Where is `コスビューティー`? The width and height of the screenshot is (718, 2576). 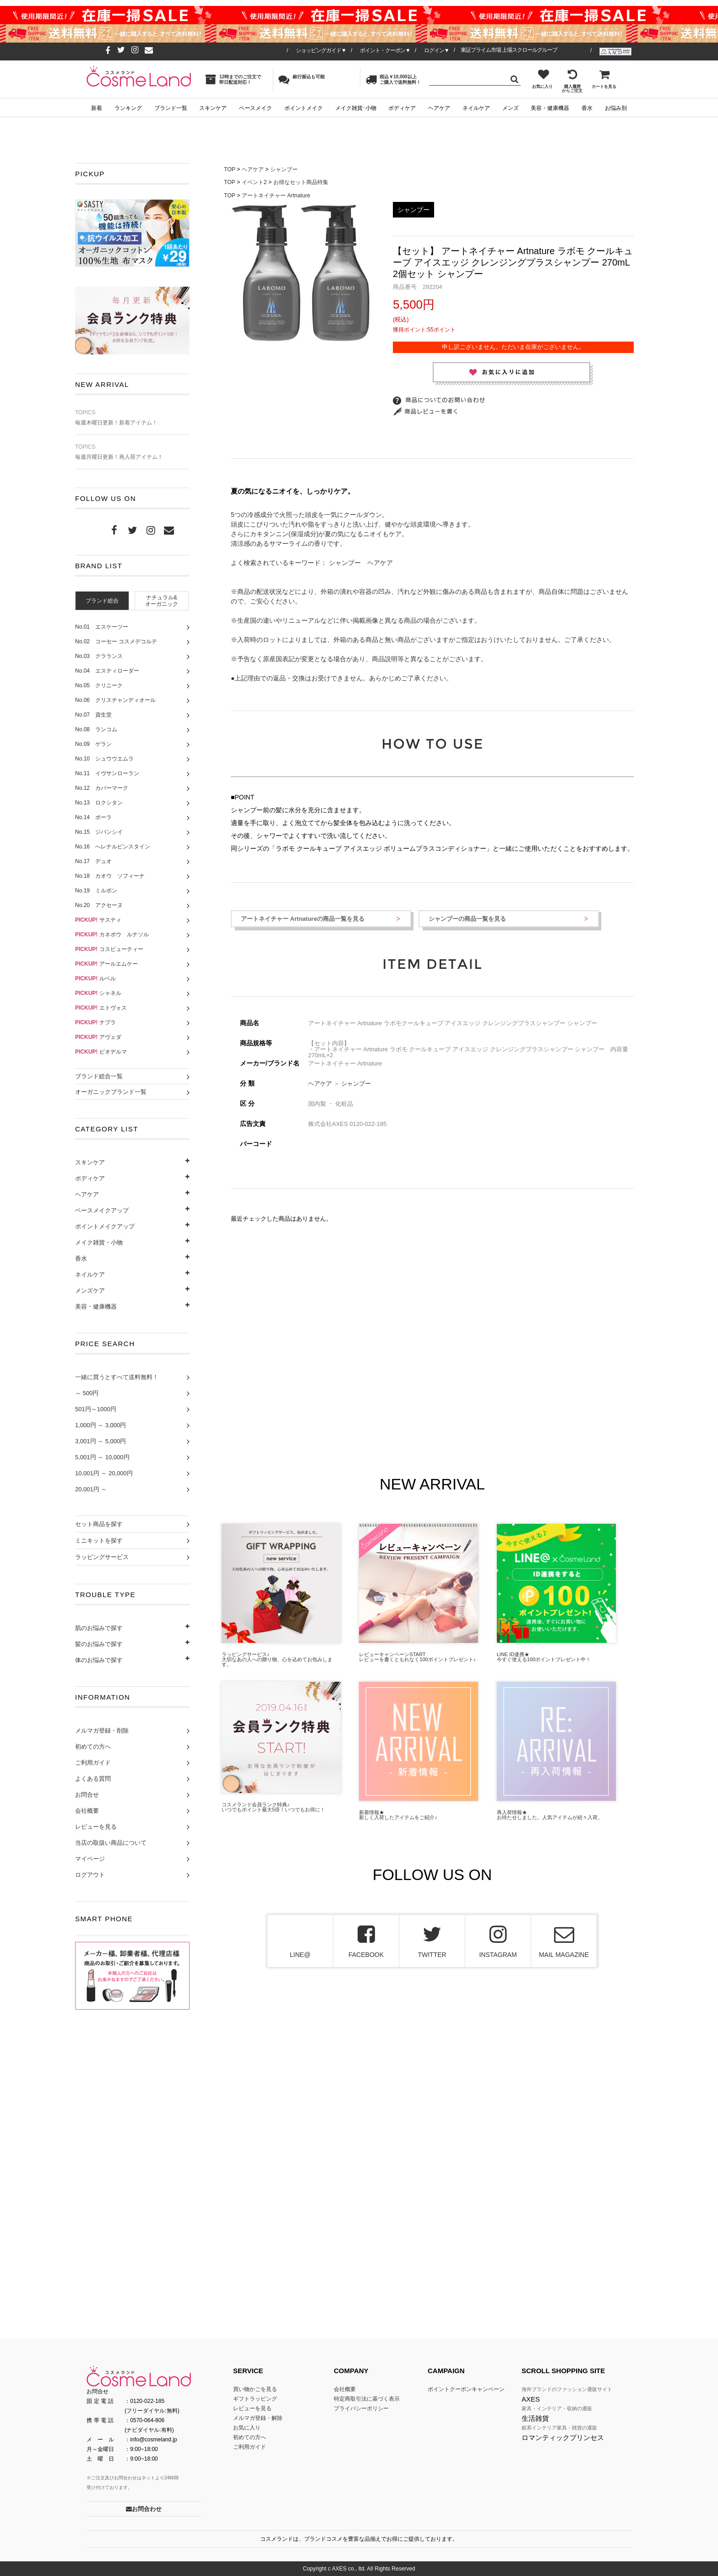 コスビューティー is located at coordinates (109, 949).